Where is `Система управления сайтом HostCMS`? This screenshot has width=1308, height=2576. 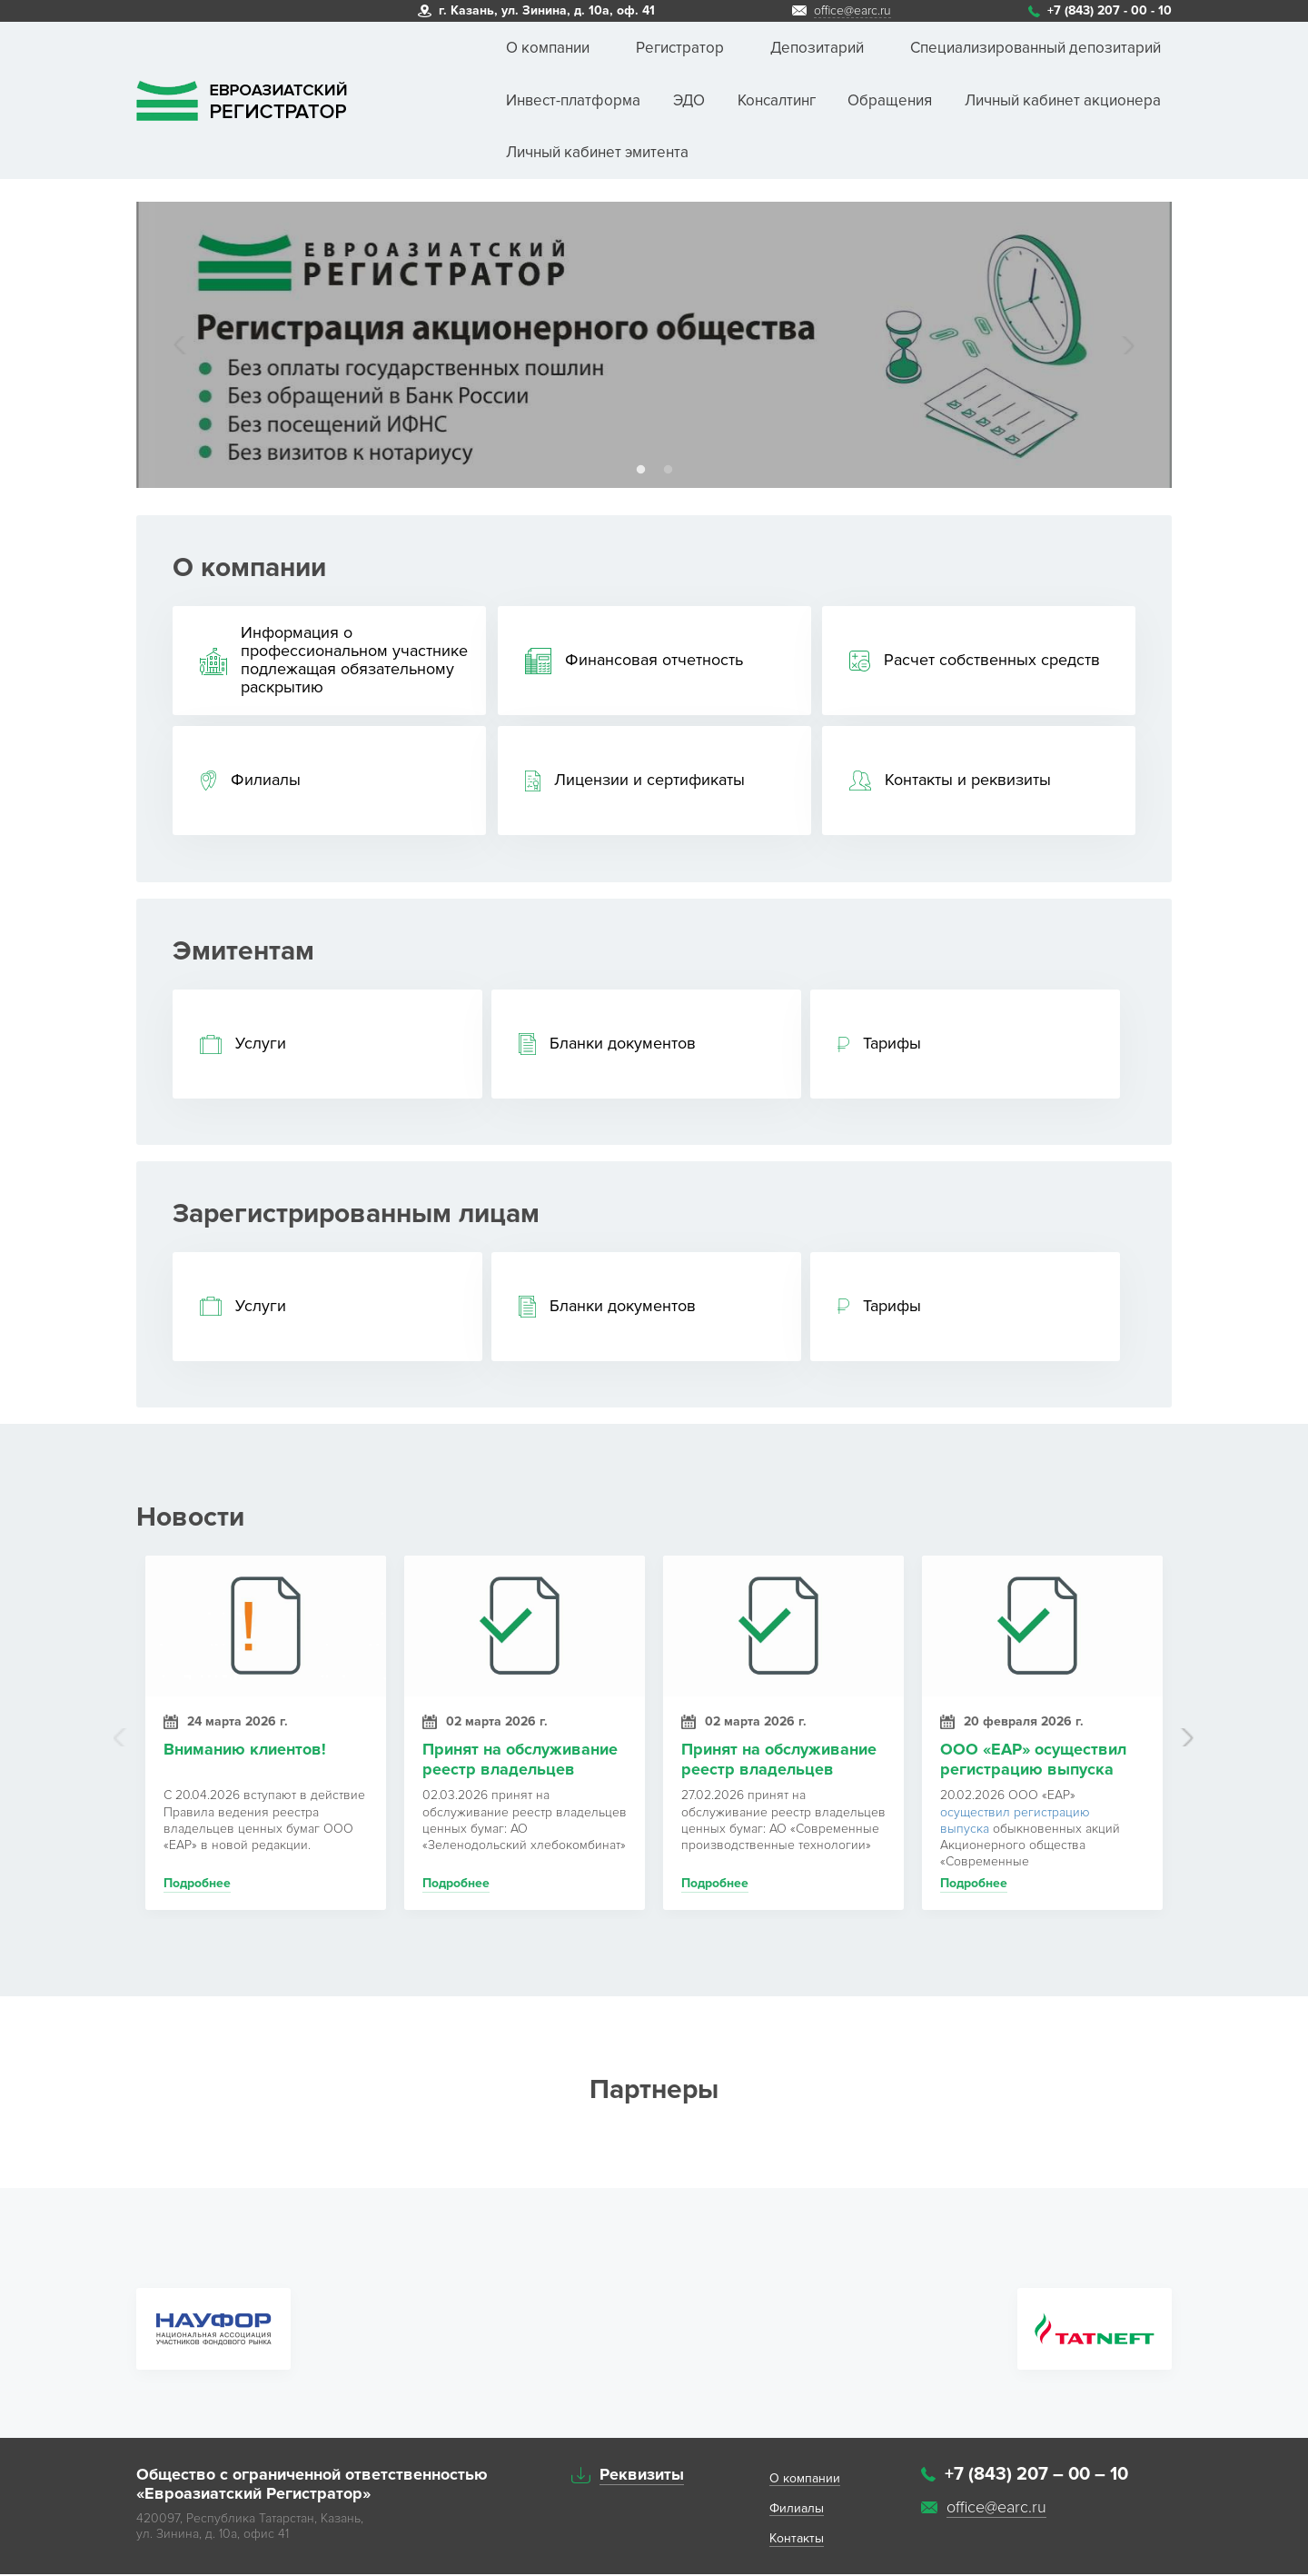 Система управления сайтом HostCMS is located at coordinates (1046, 2543).